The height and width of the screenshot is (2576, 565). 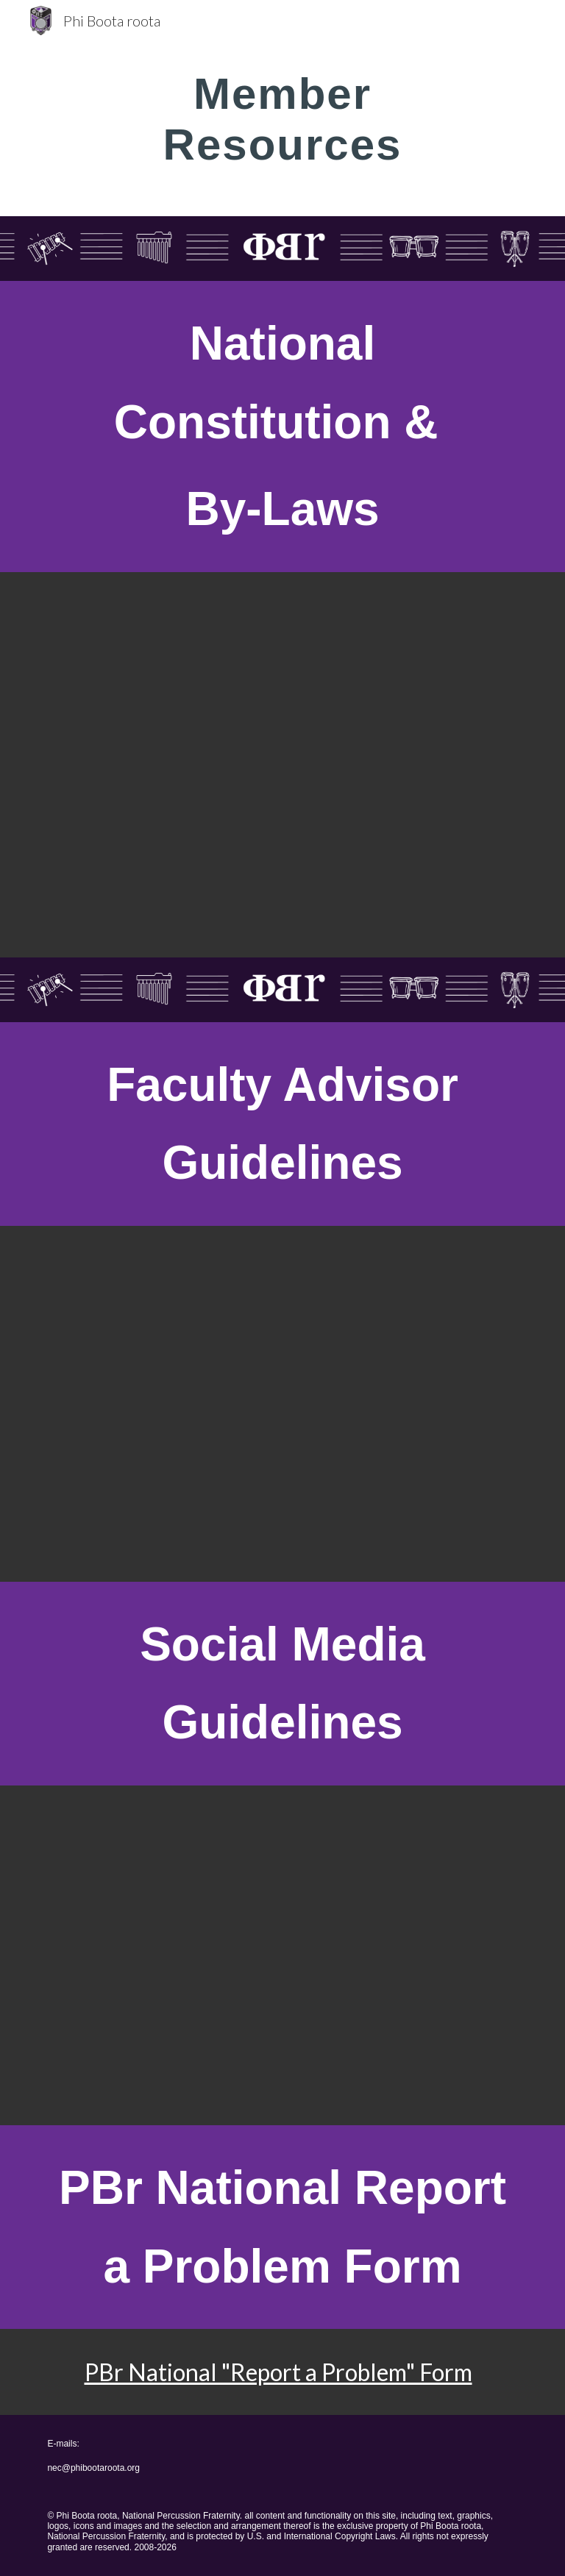 I want to click on [Drive, Phi Boota roota Faculty Advisor Guiedlines, August 2021.pdf], so click(x=282, y=1404).